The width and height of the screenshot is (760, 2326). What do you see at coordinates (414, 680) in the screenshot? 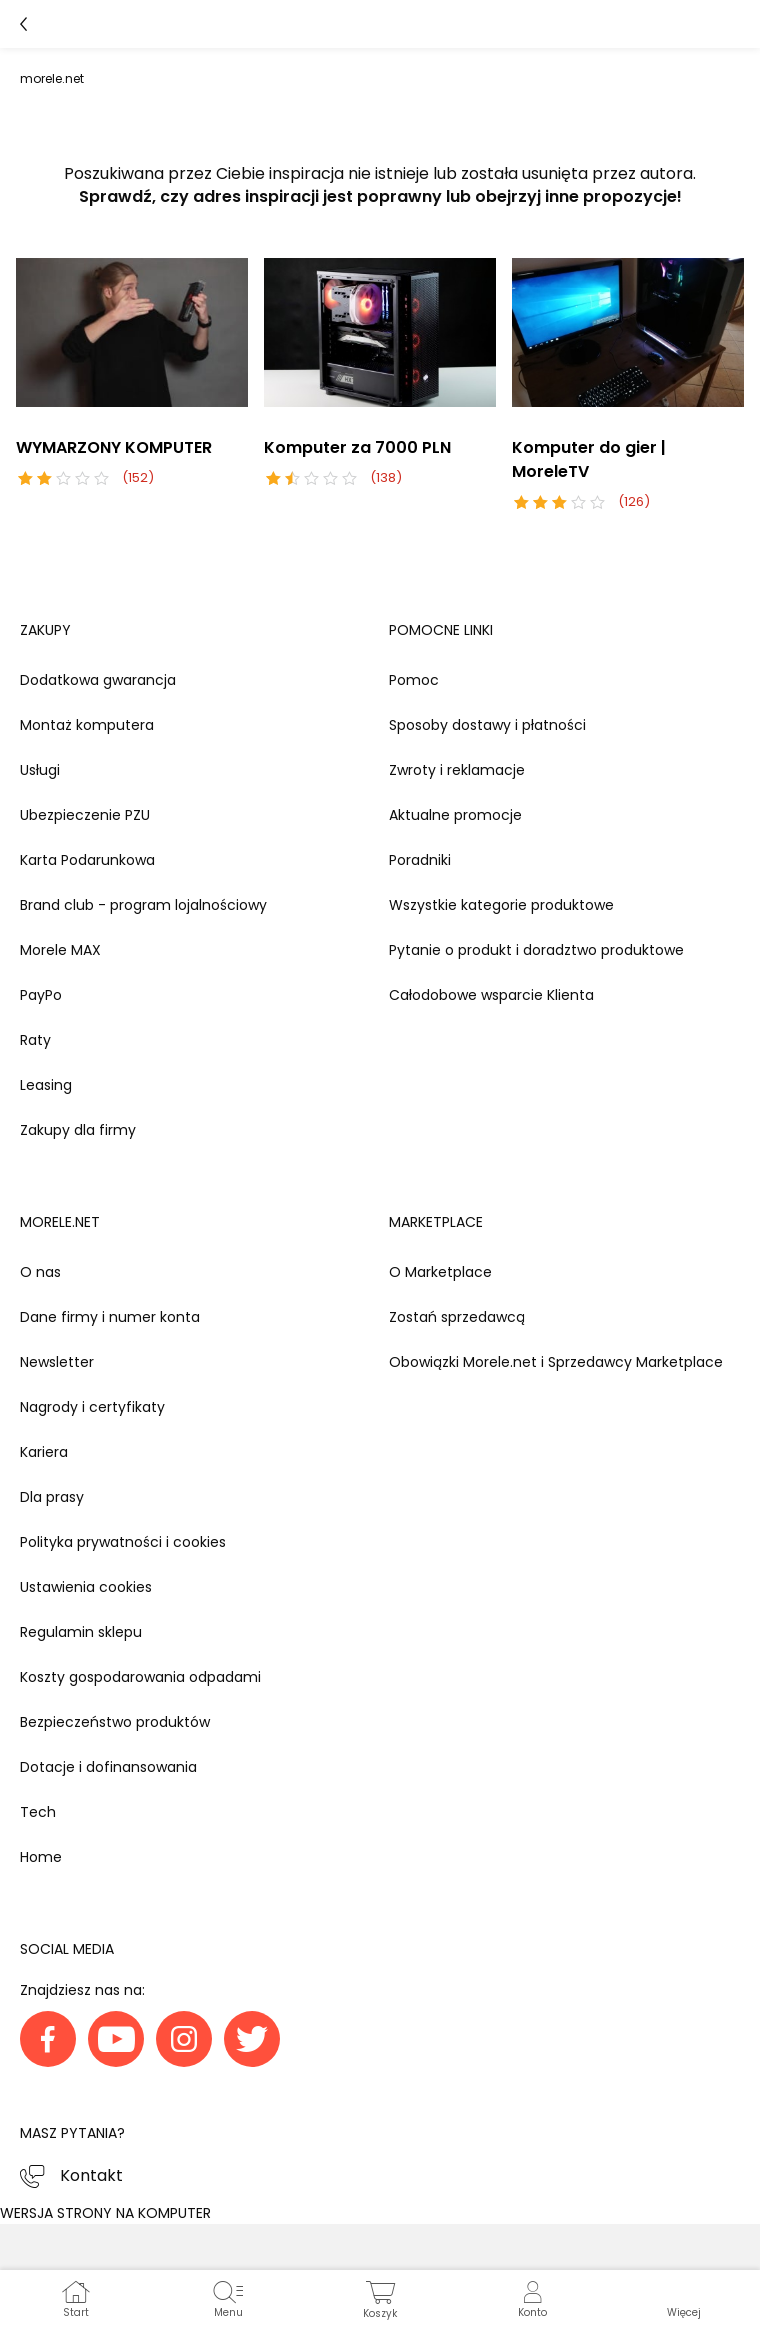
I see `Pomoc` at bounding box center [414, 680].